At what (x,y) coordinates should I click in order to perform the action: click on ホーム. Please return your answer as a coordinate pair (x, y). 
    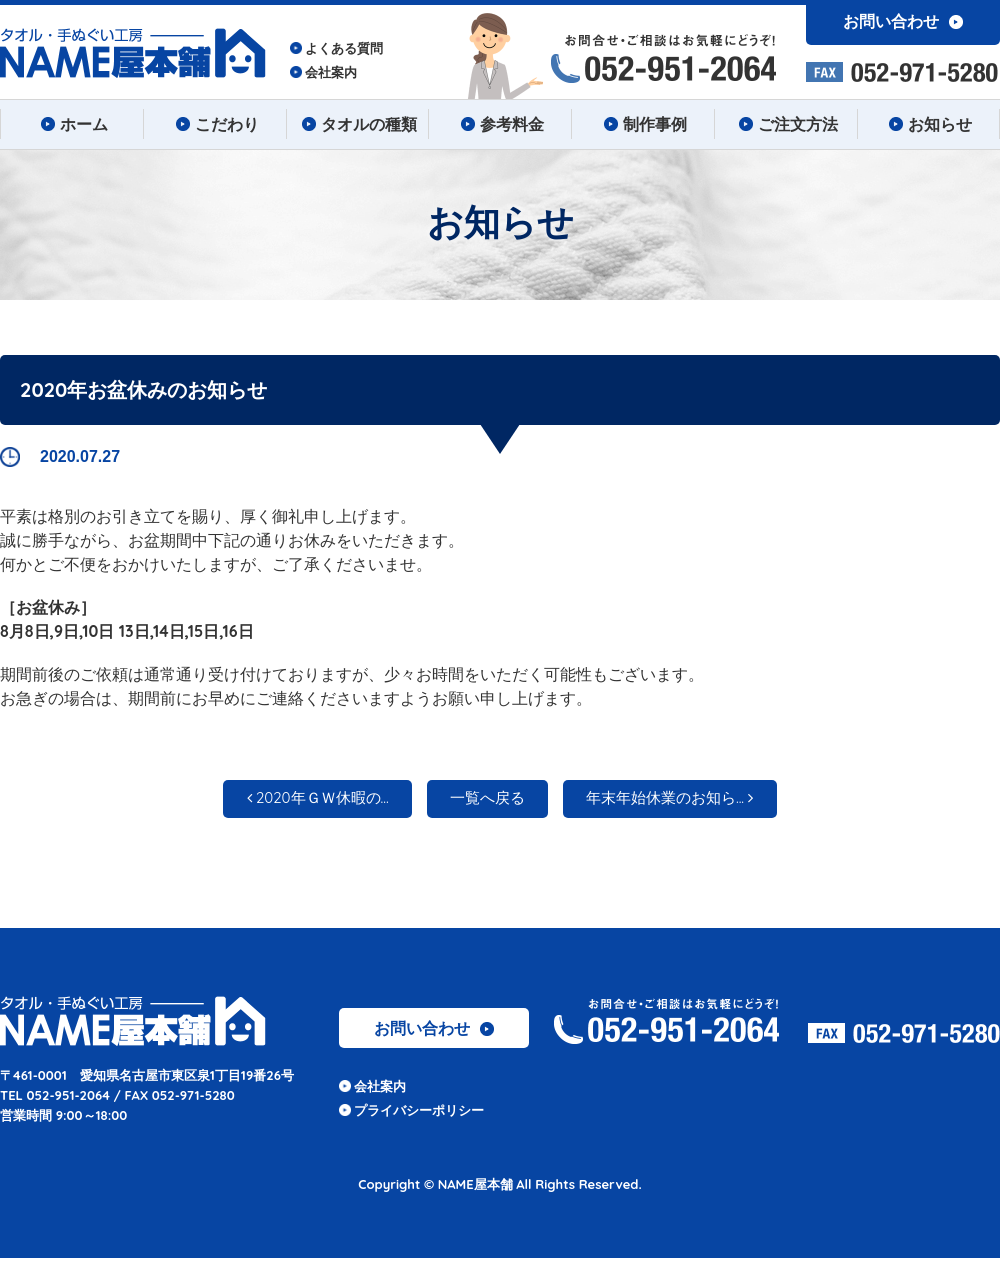
    Looking at the image, I should click on (72, 124).